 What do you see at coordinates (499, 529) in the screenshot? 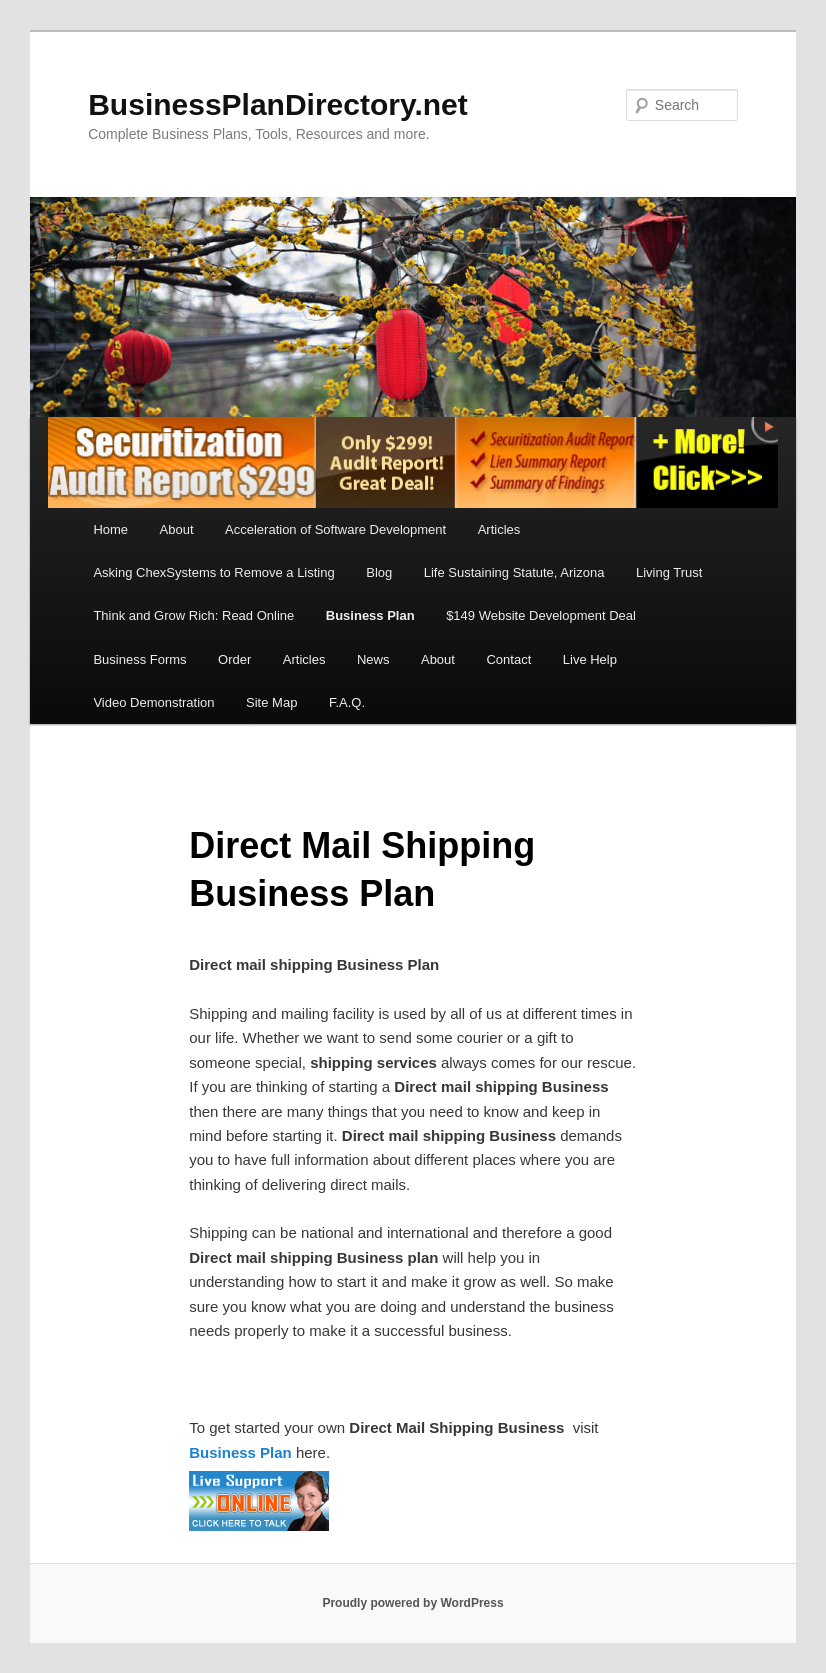
I see `Articles` at bounding box center [499, 529].